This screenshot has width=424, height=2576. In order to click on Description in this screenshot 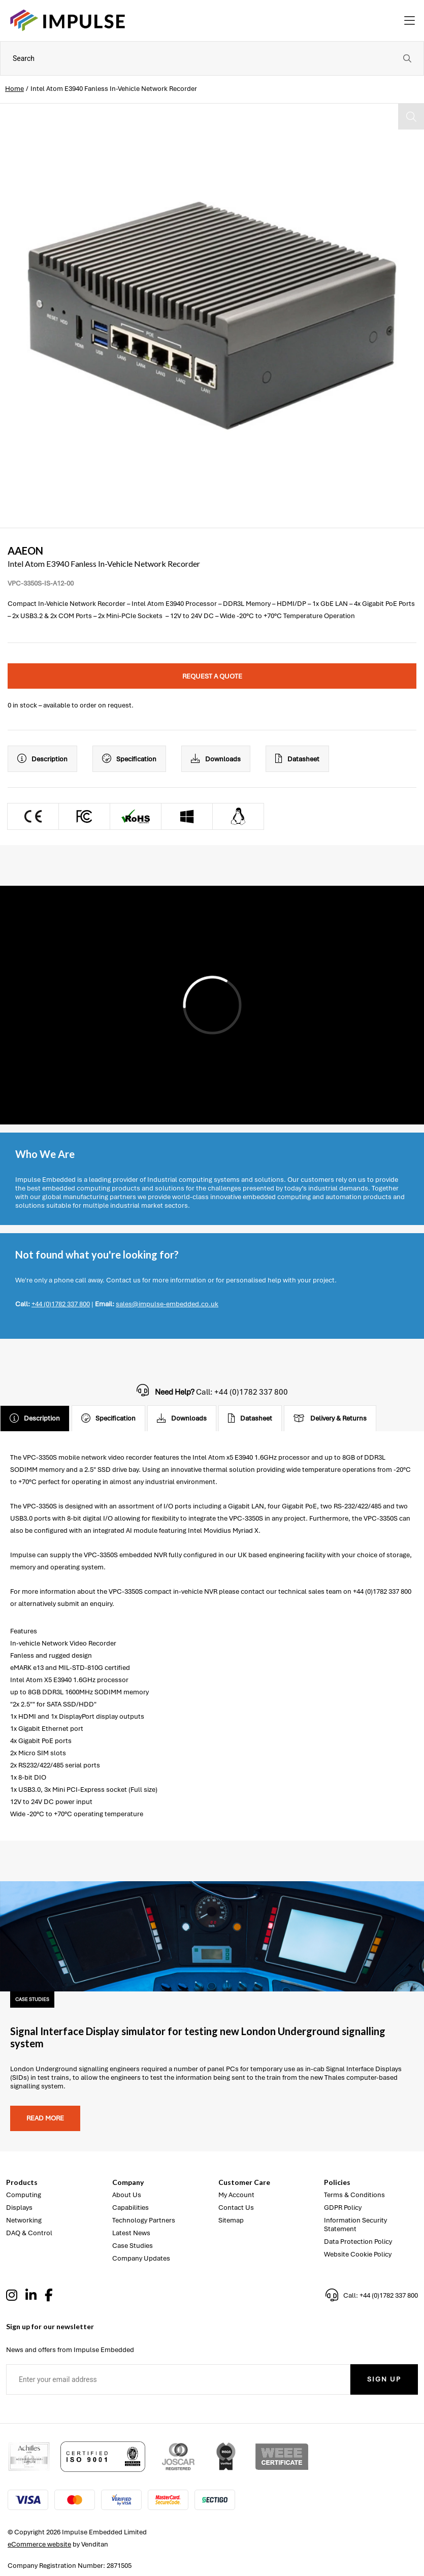, I will do `click(42, 758)`.